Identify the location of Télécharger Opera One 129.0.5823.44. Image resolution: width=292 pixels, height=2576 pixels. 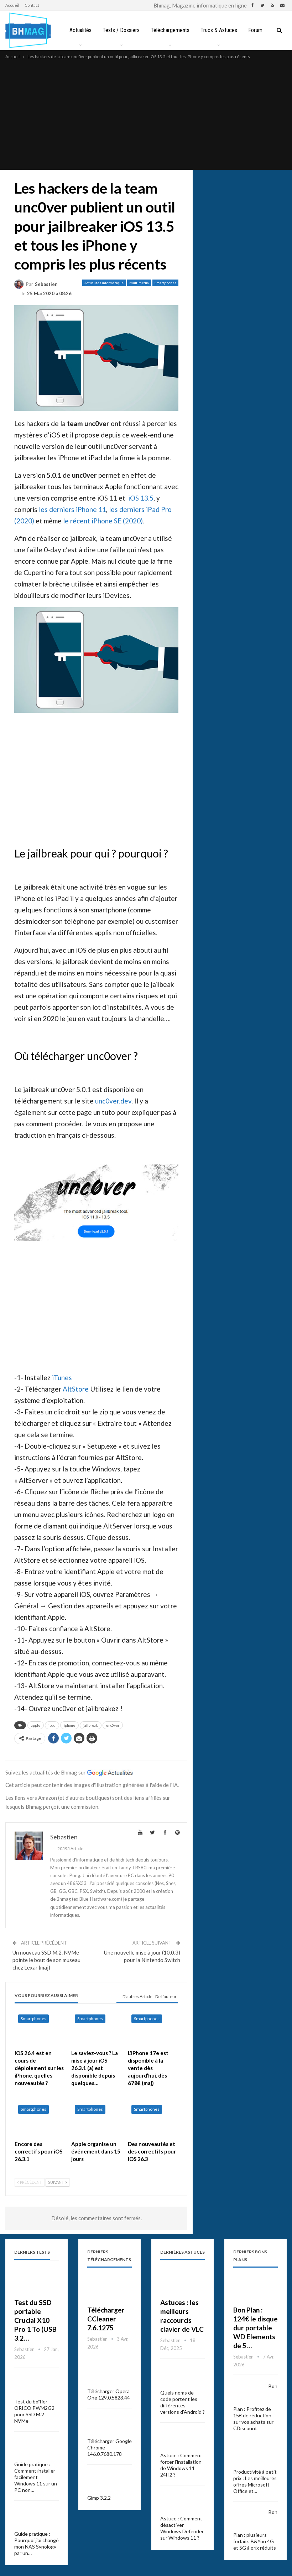
(108, 2394).